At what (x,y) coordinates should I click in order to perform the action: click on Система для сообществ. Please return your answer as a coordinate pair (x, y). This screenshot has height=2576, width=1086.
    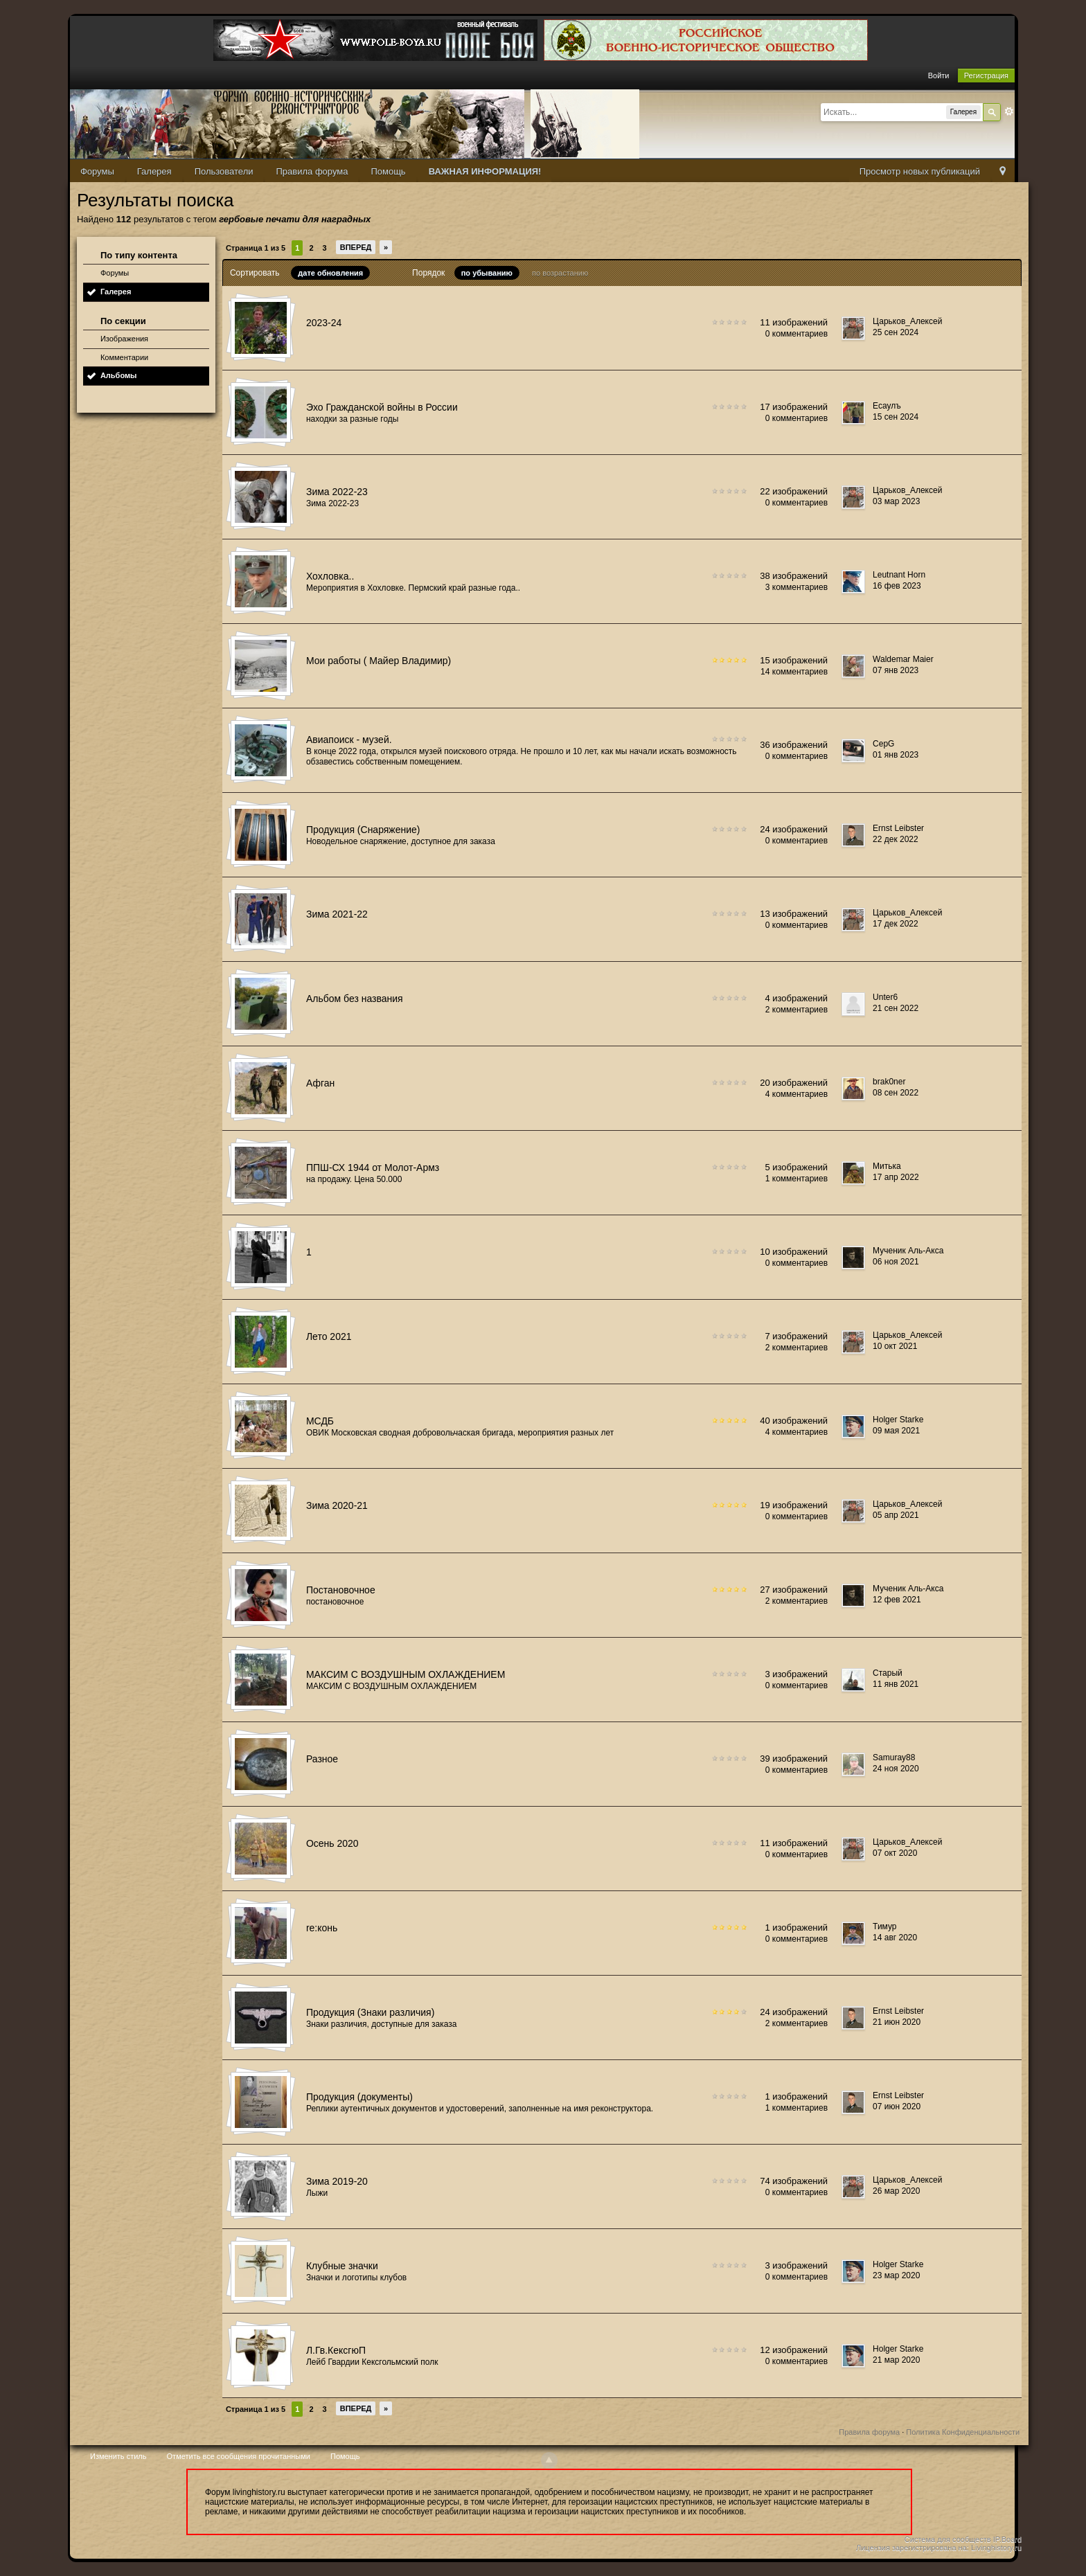
    Looking at the image, I should click on (948, 2539).